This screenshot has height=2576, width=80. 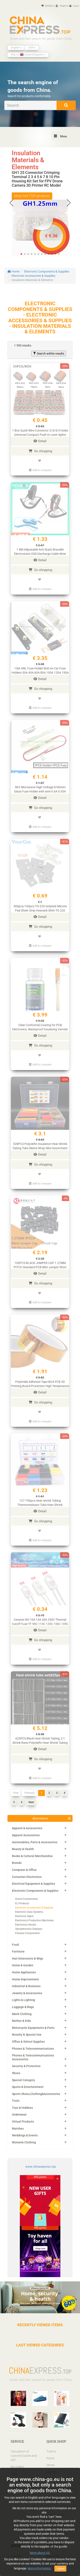 I want to click on Electronics Stocks, so click(x=25, y=1924).